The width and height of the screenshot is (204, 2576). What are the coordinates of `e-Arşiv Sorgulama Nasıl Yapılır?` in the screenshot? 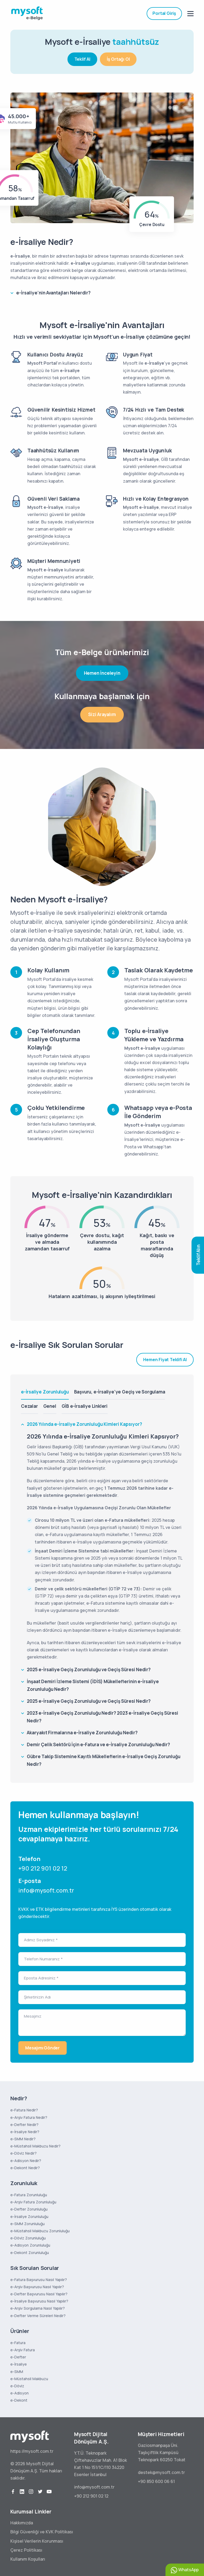 It's located at (37, 2308).